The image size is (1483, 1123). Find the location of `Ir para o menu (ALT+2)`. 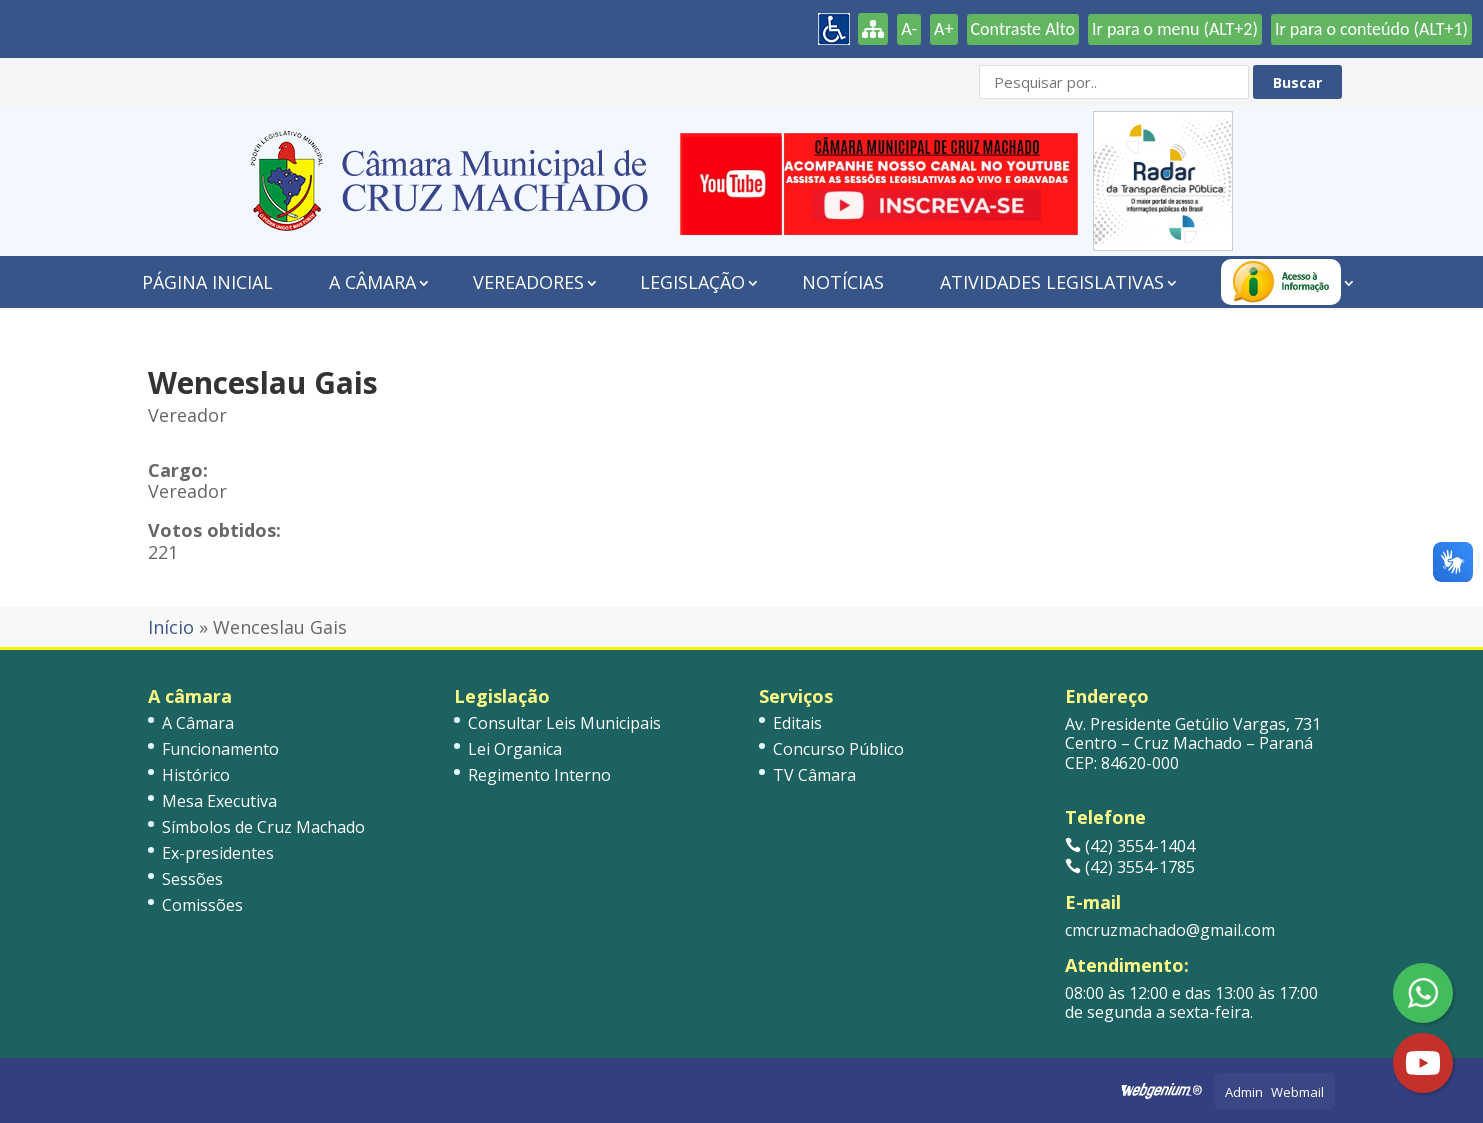

Ir para o menu (ALT+2) is located at coordinates (1175, 29).